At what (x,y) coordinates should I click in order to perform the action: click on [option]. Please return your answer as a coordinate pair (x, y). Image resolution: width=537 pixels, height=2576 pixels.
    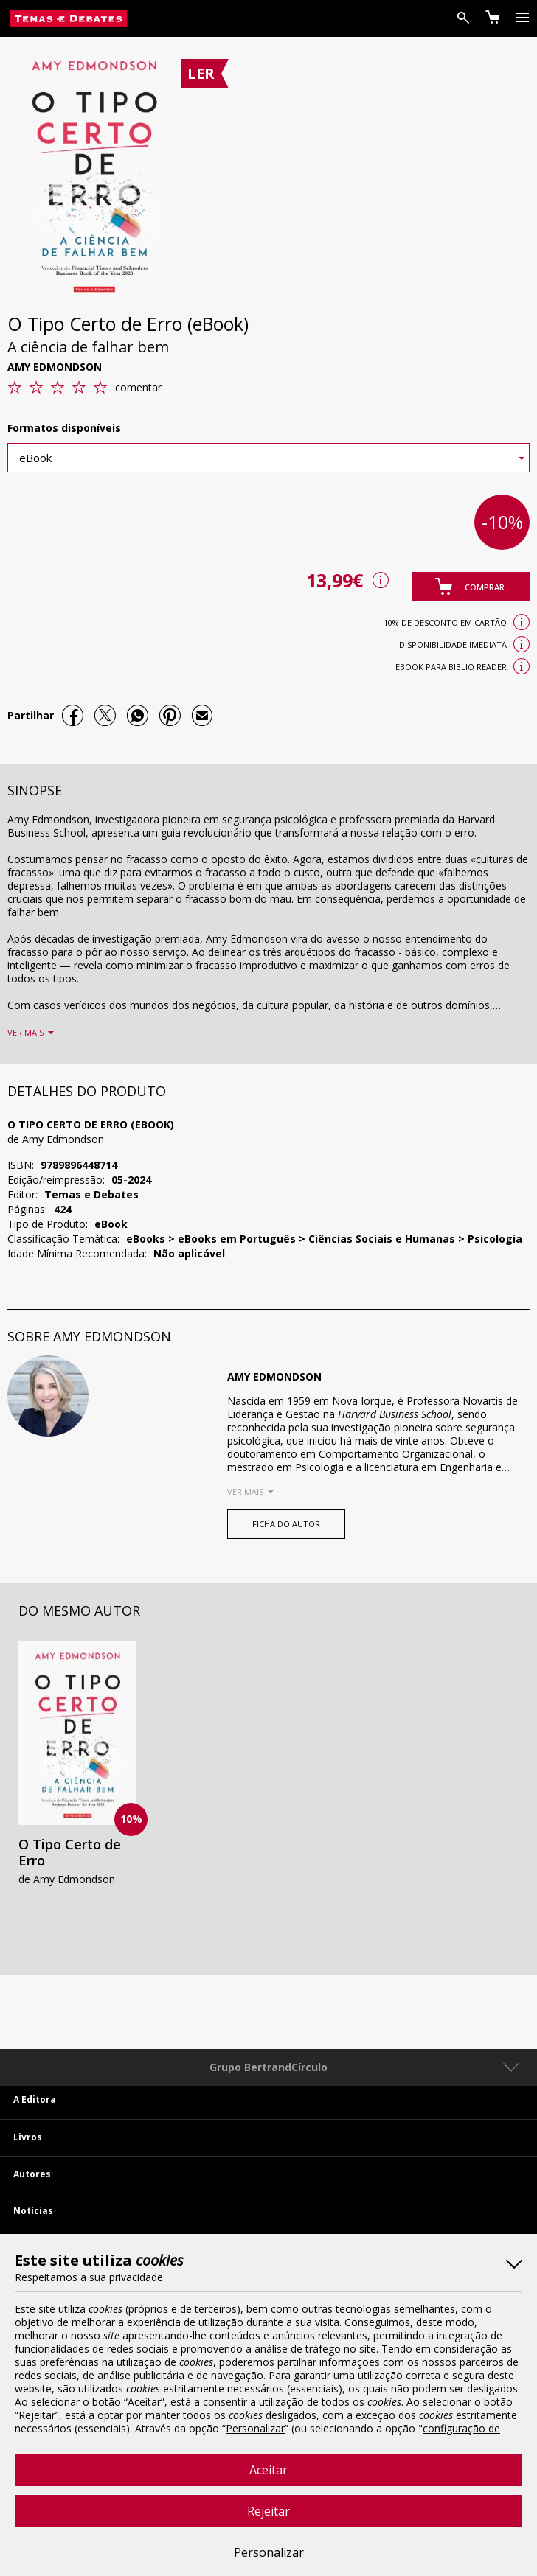
    Looking at the image, I should click on (77, 1767).